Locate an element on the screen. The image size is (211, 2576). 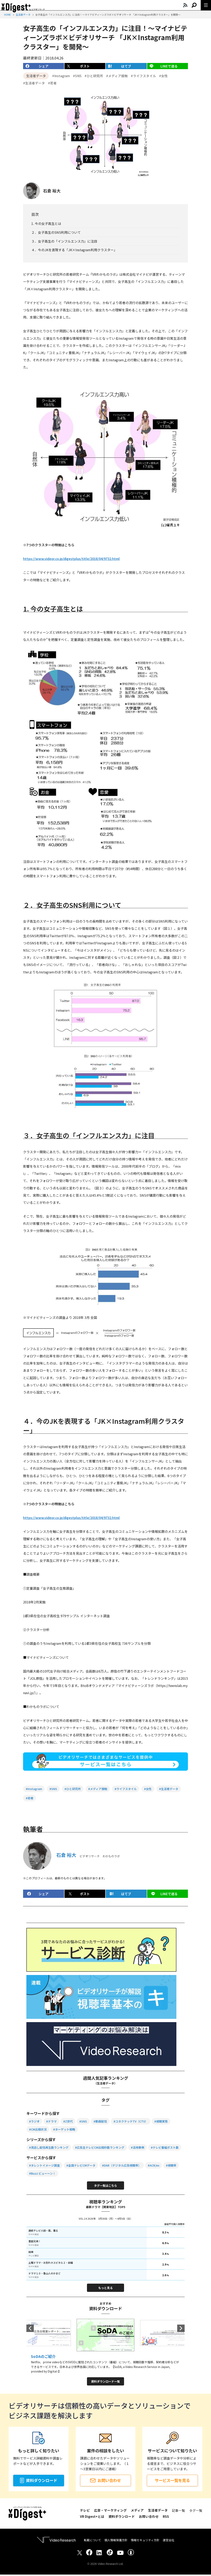
情報セキュリティ方針 is located at coordinates (145, 2541).